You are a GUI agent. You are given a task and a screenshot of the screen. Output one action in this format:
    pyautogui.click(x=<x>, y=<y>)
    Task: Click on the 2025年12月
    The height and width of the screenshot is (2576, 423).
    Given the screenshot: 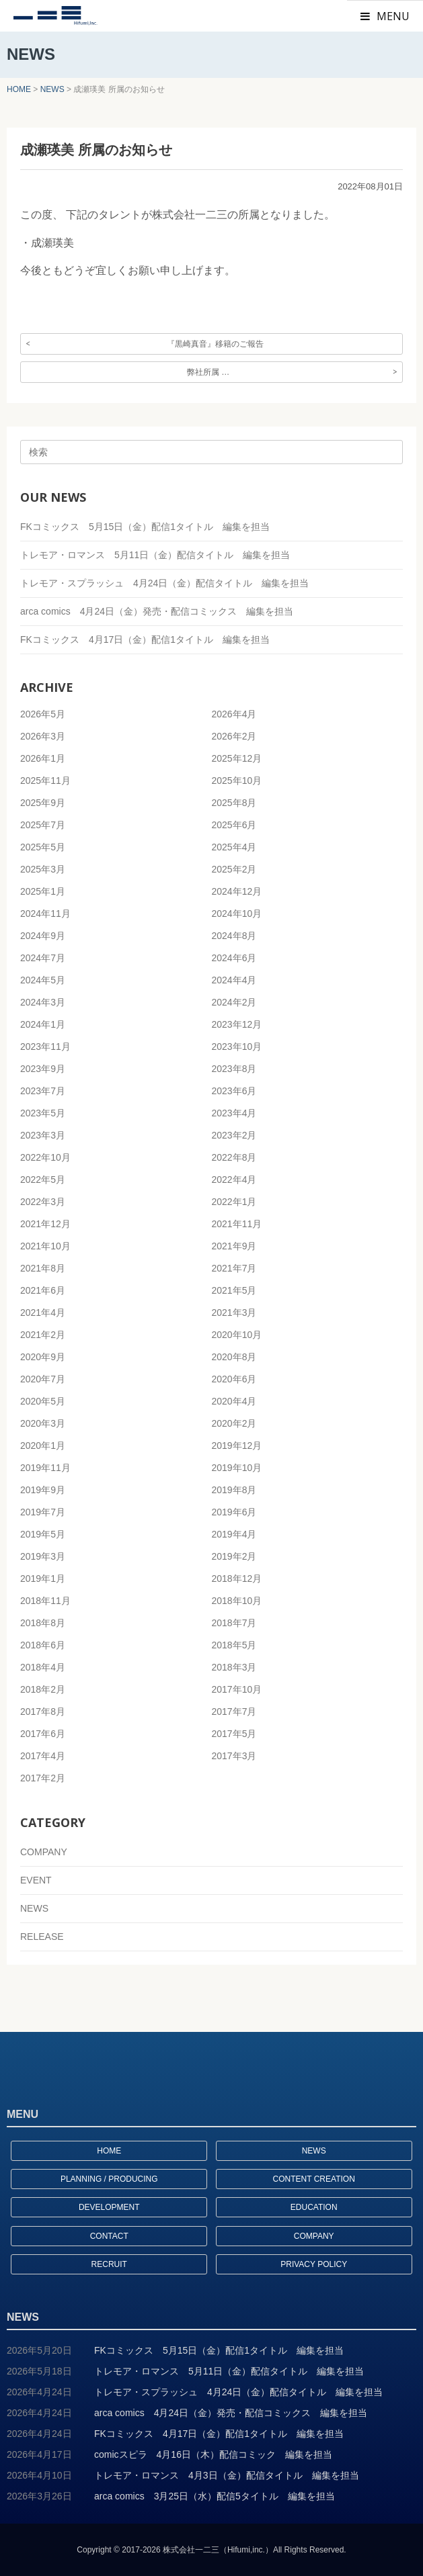 What is the action you would take?
    pyautogui.click(x=237, y=758)
    